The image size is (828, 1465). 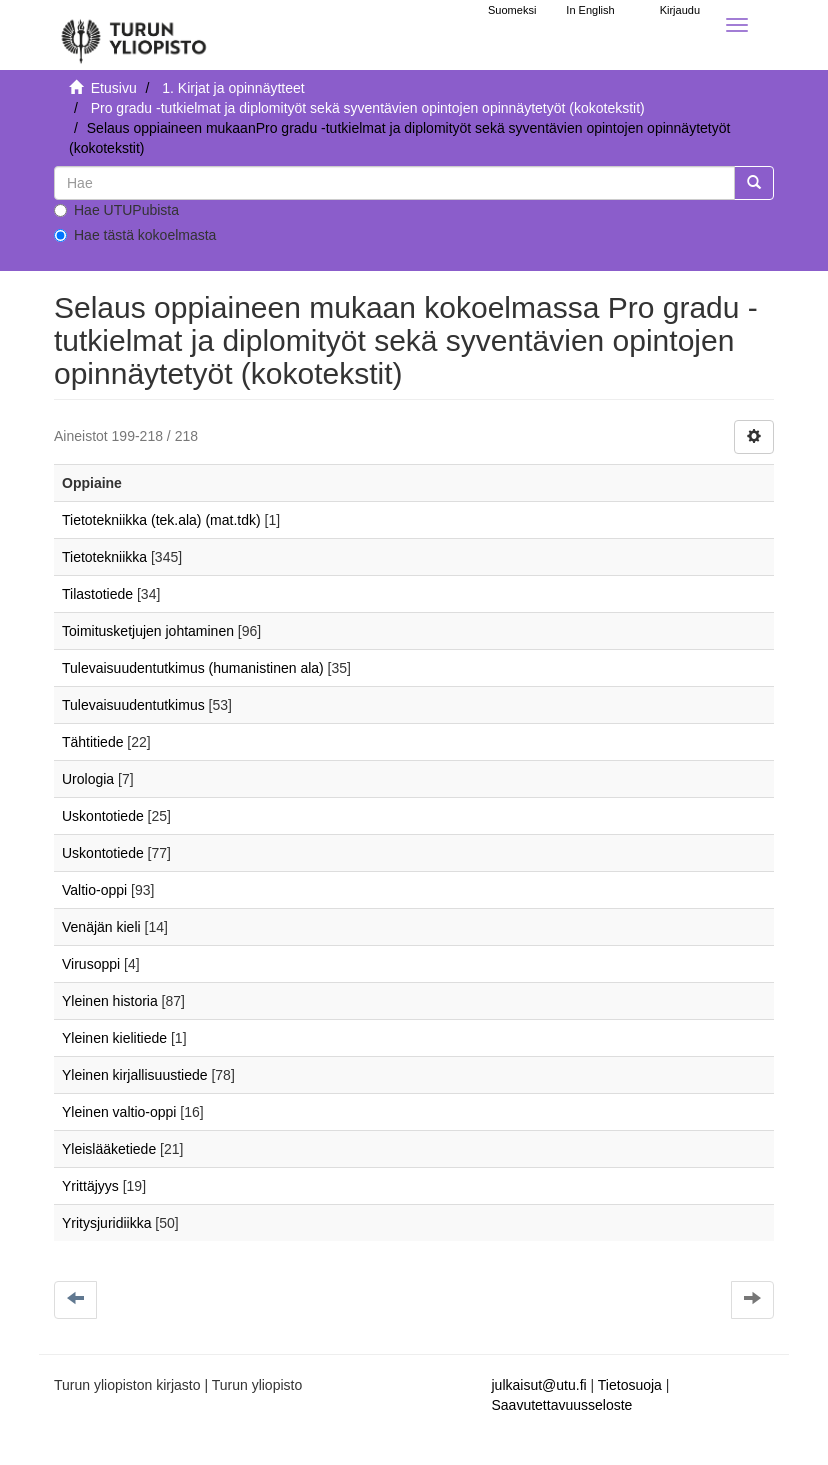 I want to click on [untranslated], so click(x=394, y=183).